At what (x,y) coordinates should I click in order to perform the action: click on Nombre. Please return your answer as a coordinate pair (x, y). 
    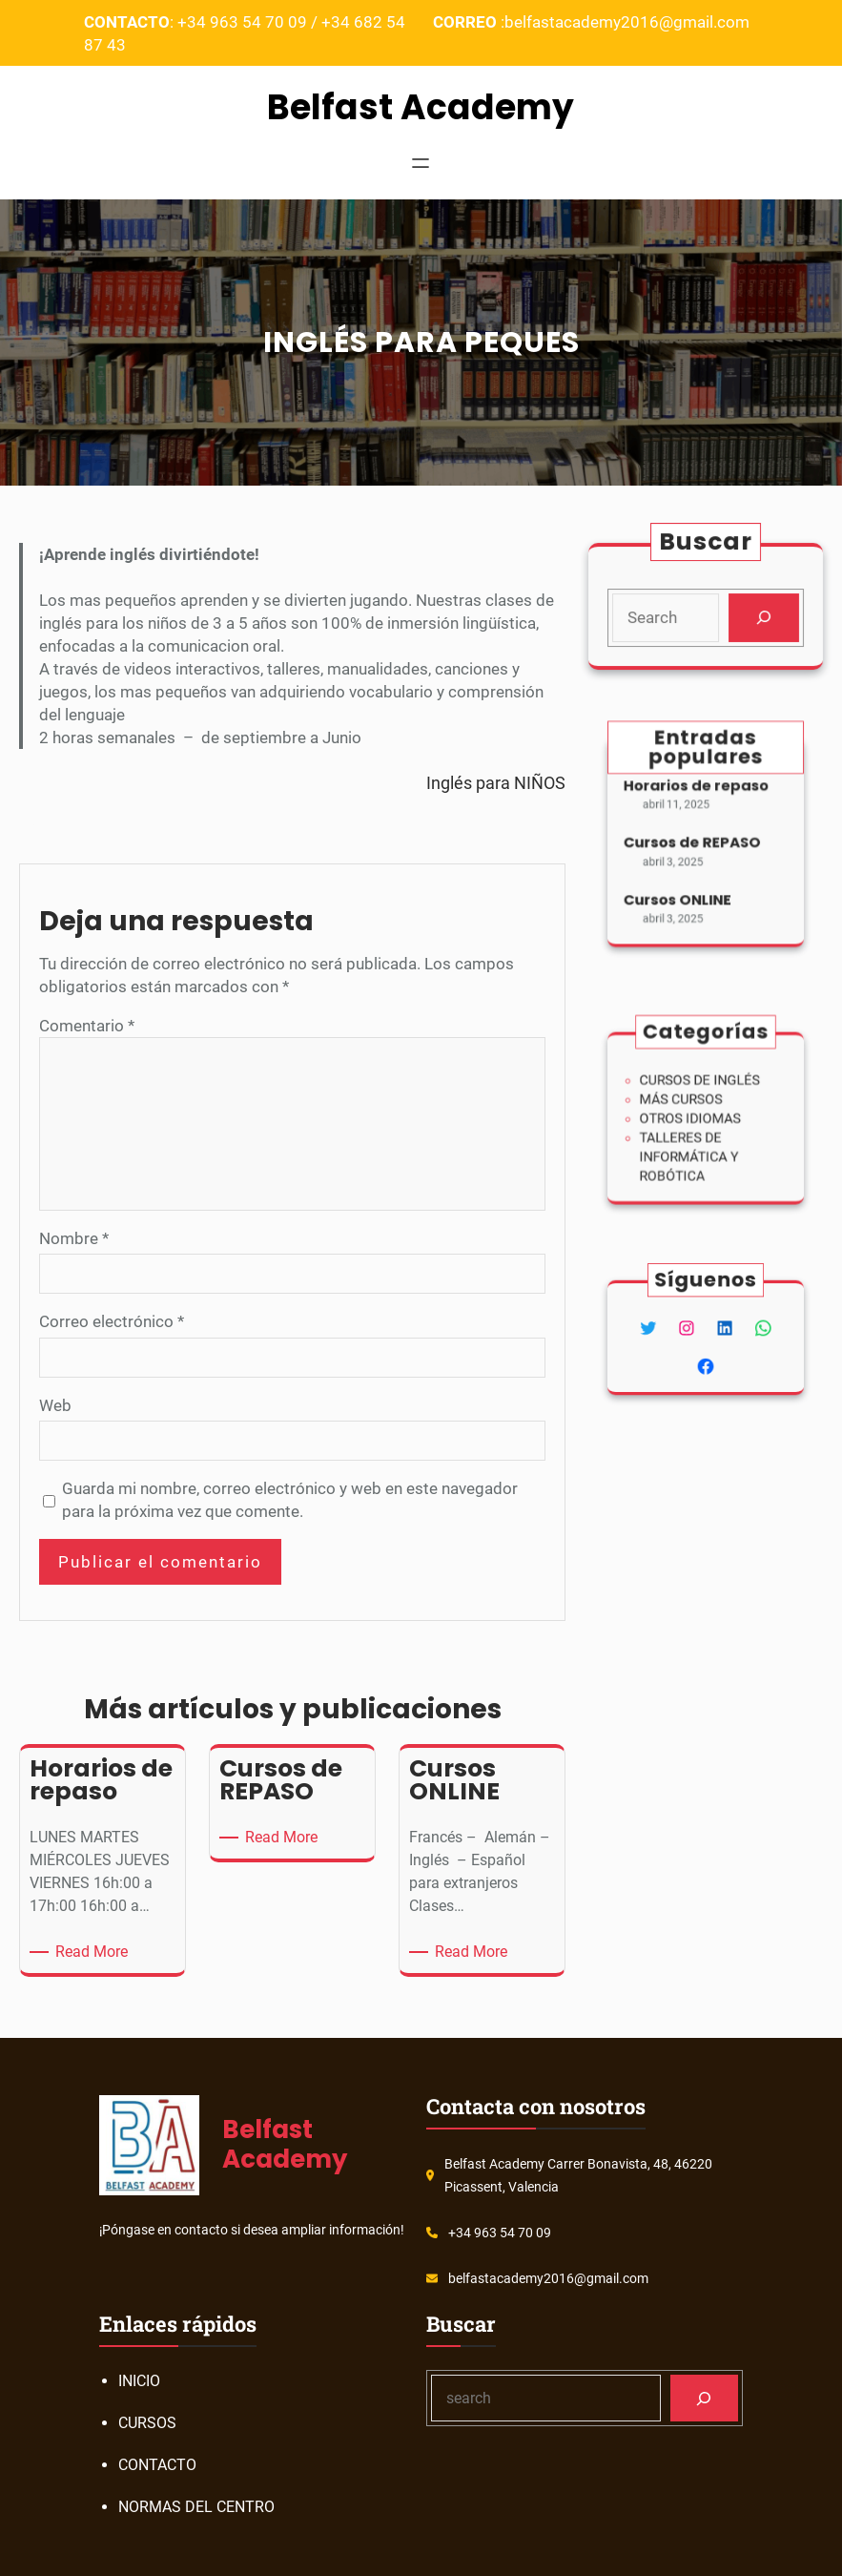
    Looking at the image, I should click on (74, 1238).